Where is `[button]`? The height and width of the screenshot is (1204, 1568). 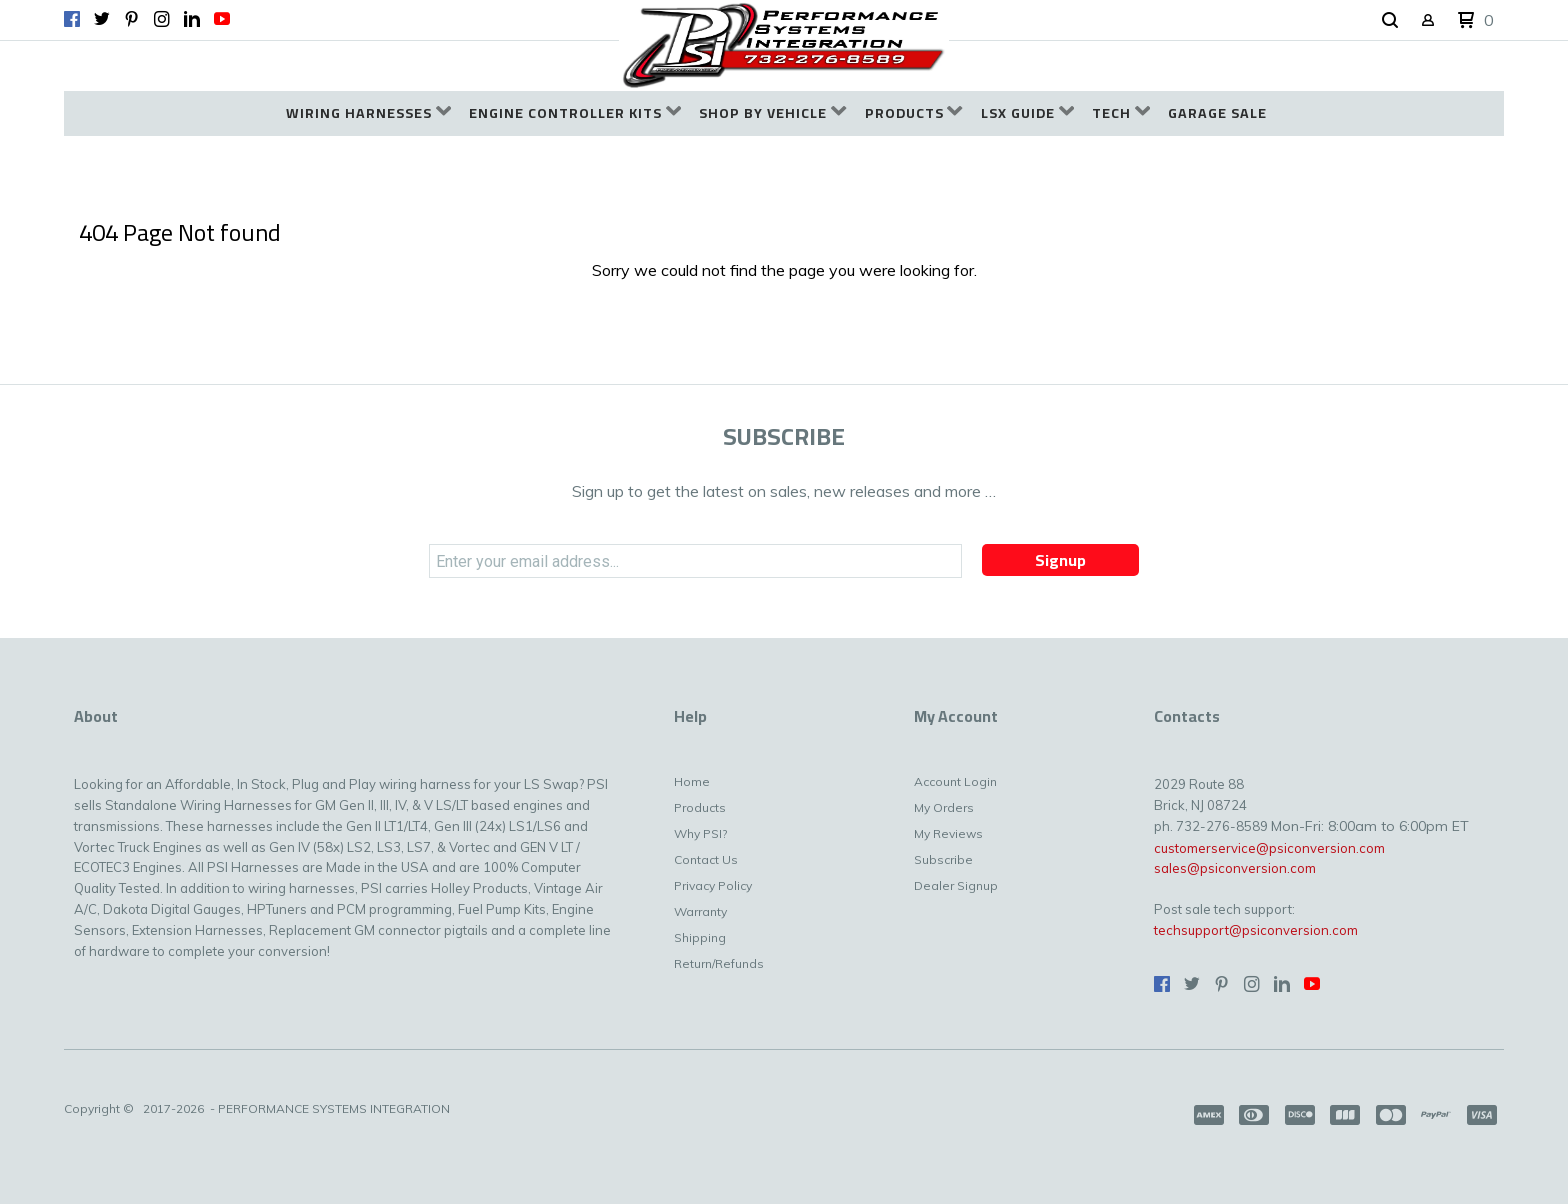
[button] is located at coordinates (1390, 21).